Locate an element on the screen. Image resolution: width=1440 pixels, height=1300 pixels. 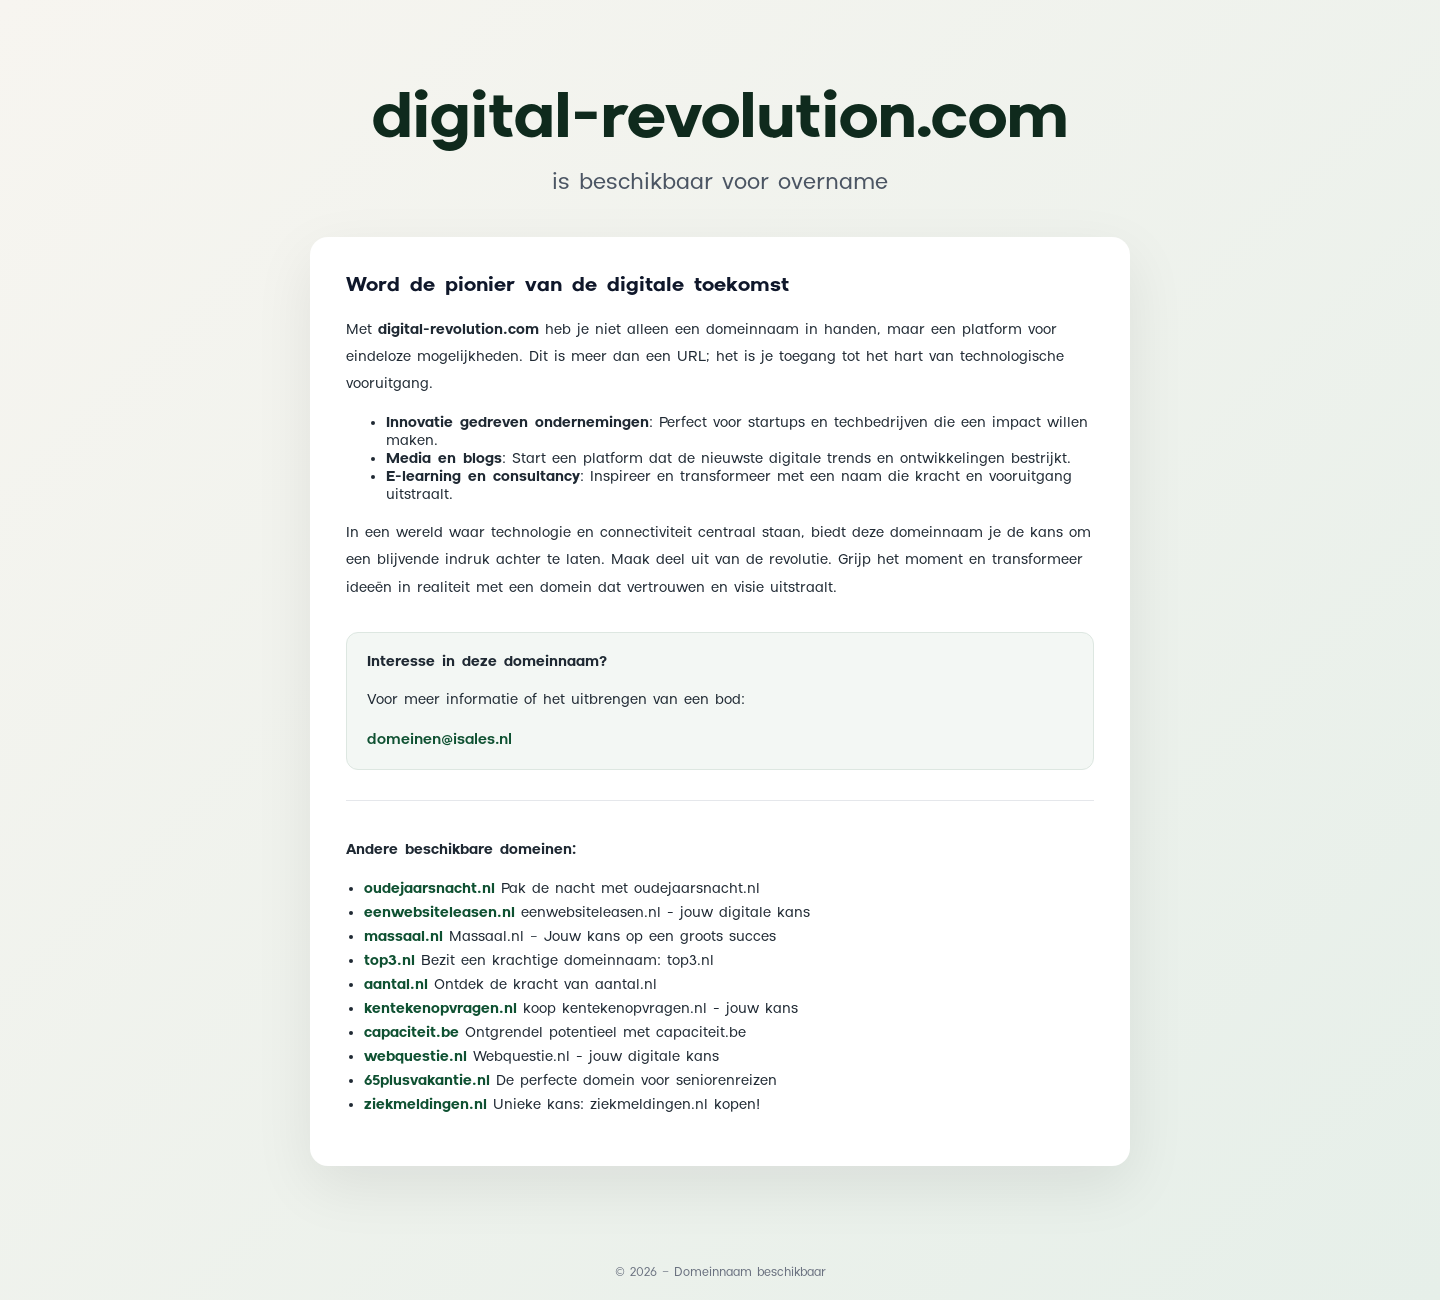
oudejaarsnacht.nl is located at coordinates (429, 889).